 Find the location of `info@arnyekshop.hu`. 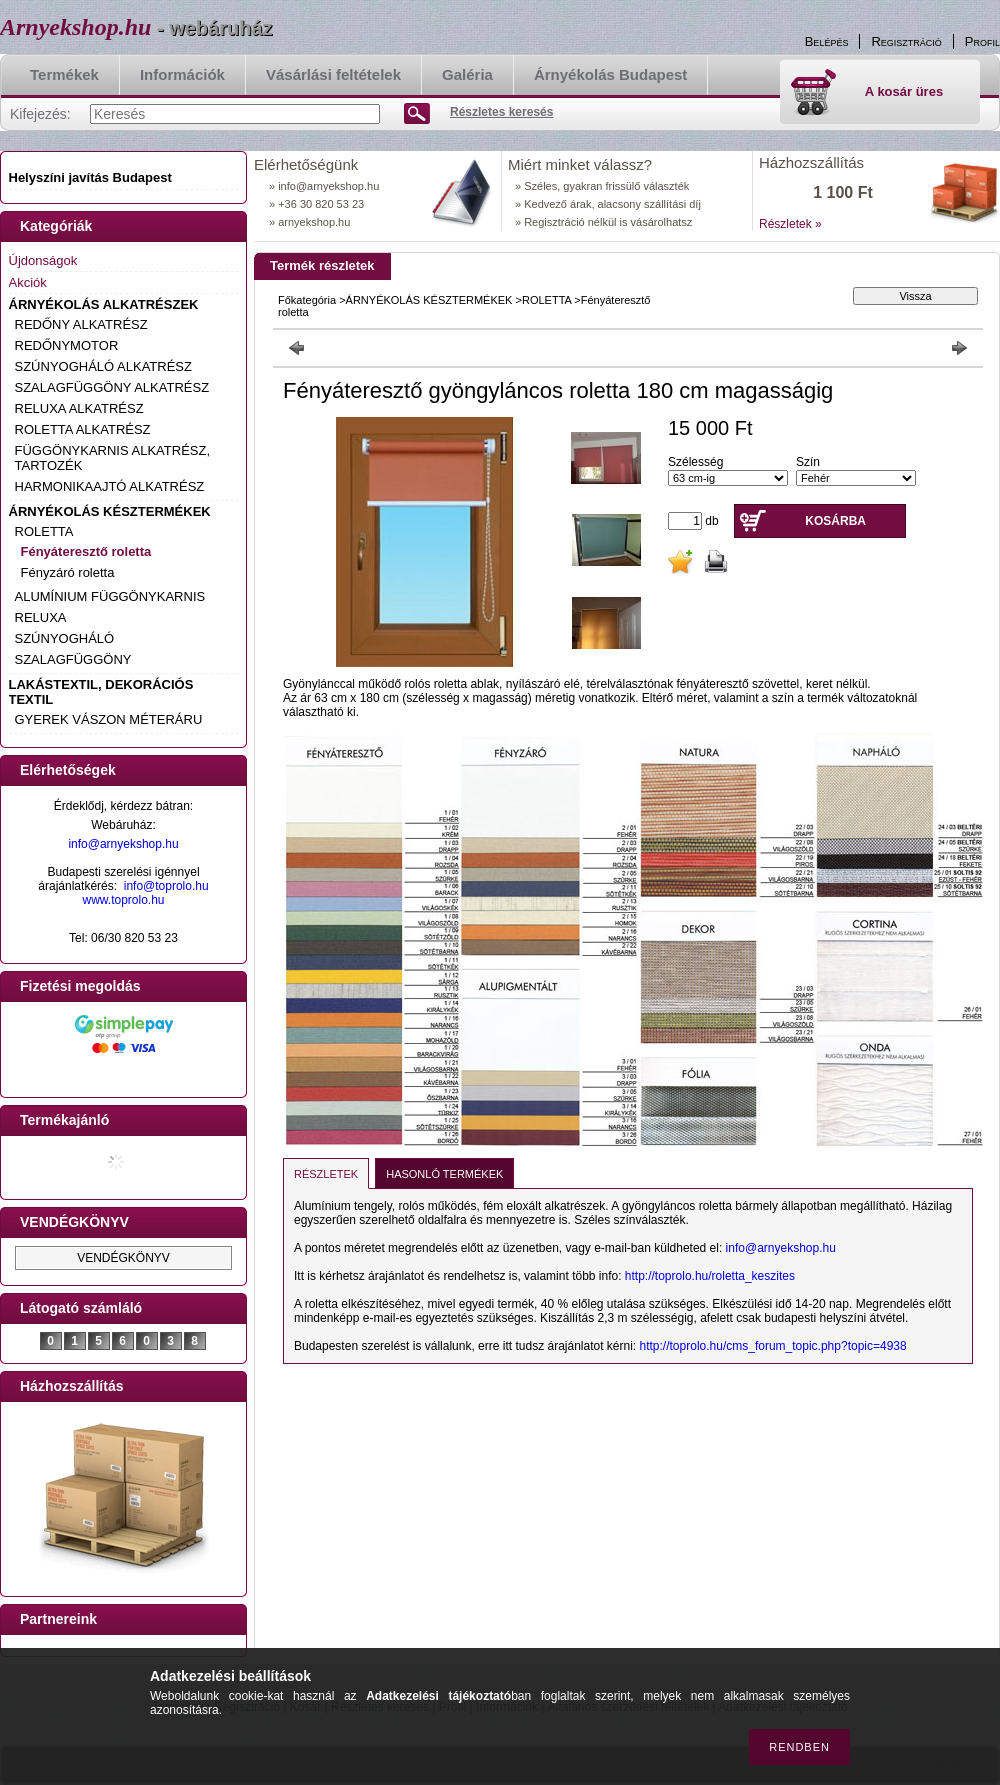

info@arnyekshop.hu is located at coordinates (123, 844).